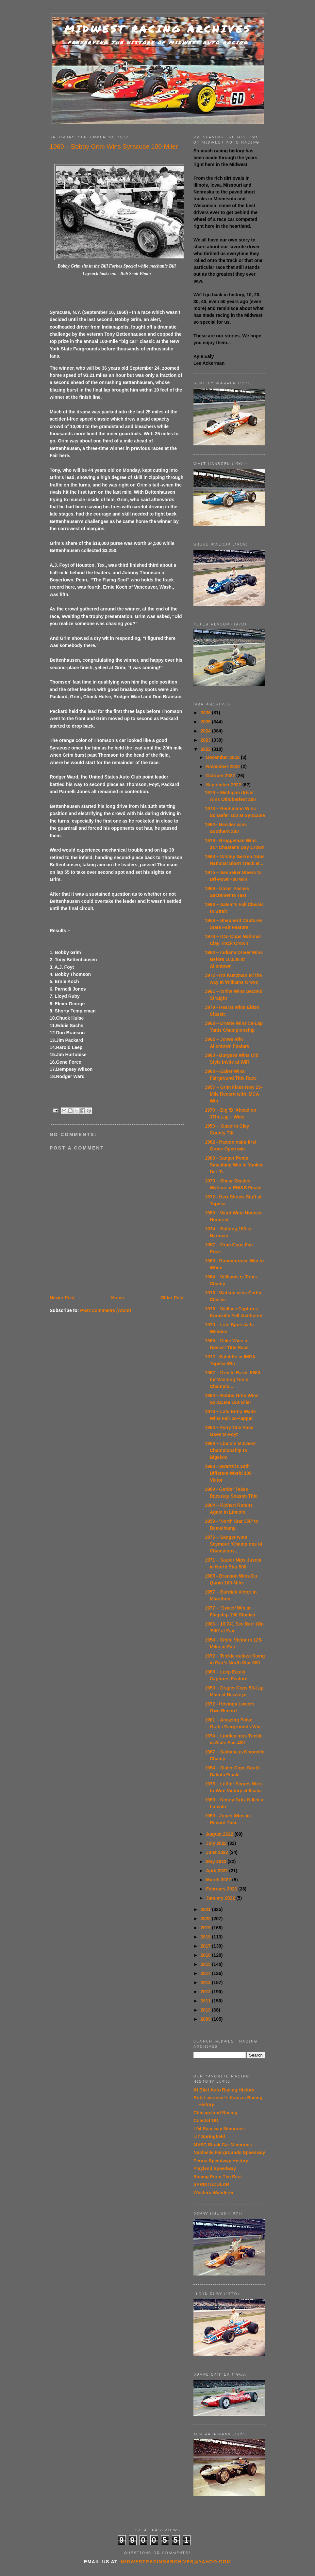 Image resolution: width=315 pixels, height=2576 pixels. I want to click on Coastal 181, so click(206, 2120).